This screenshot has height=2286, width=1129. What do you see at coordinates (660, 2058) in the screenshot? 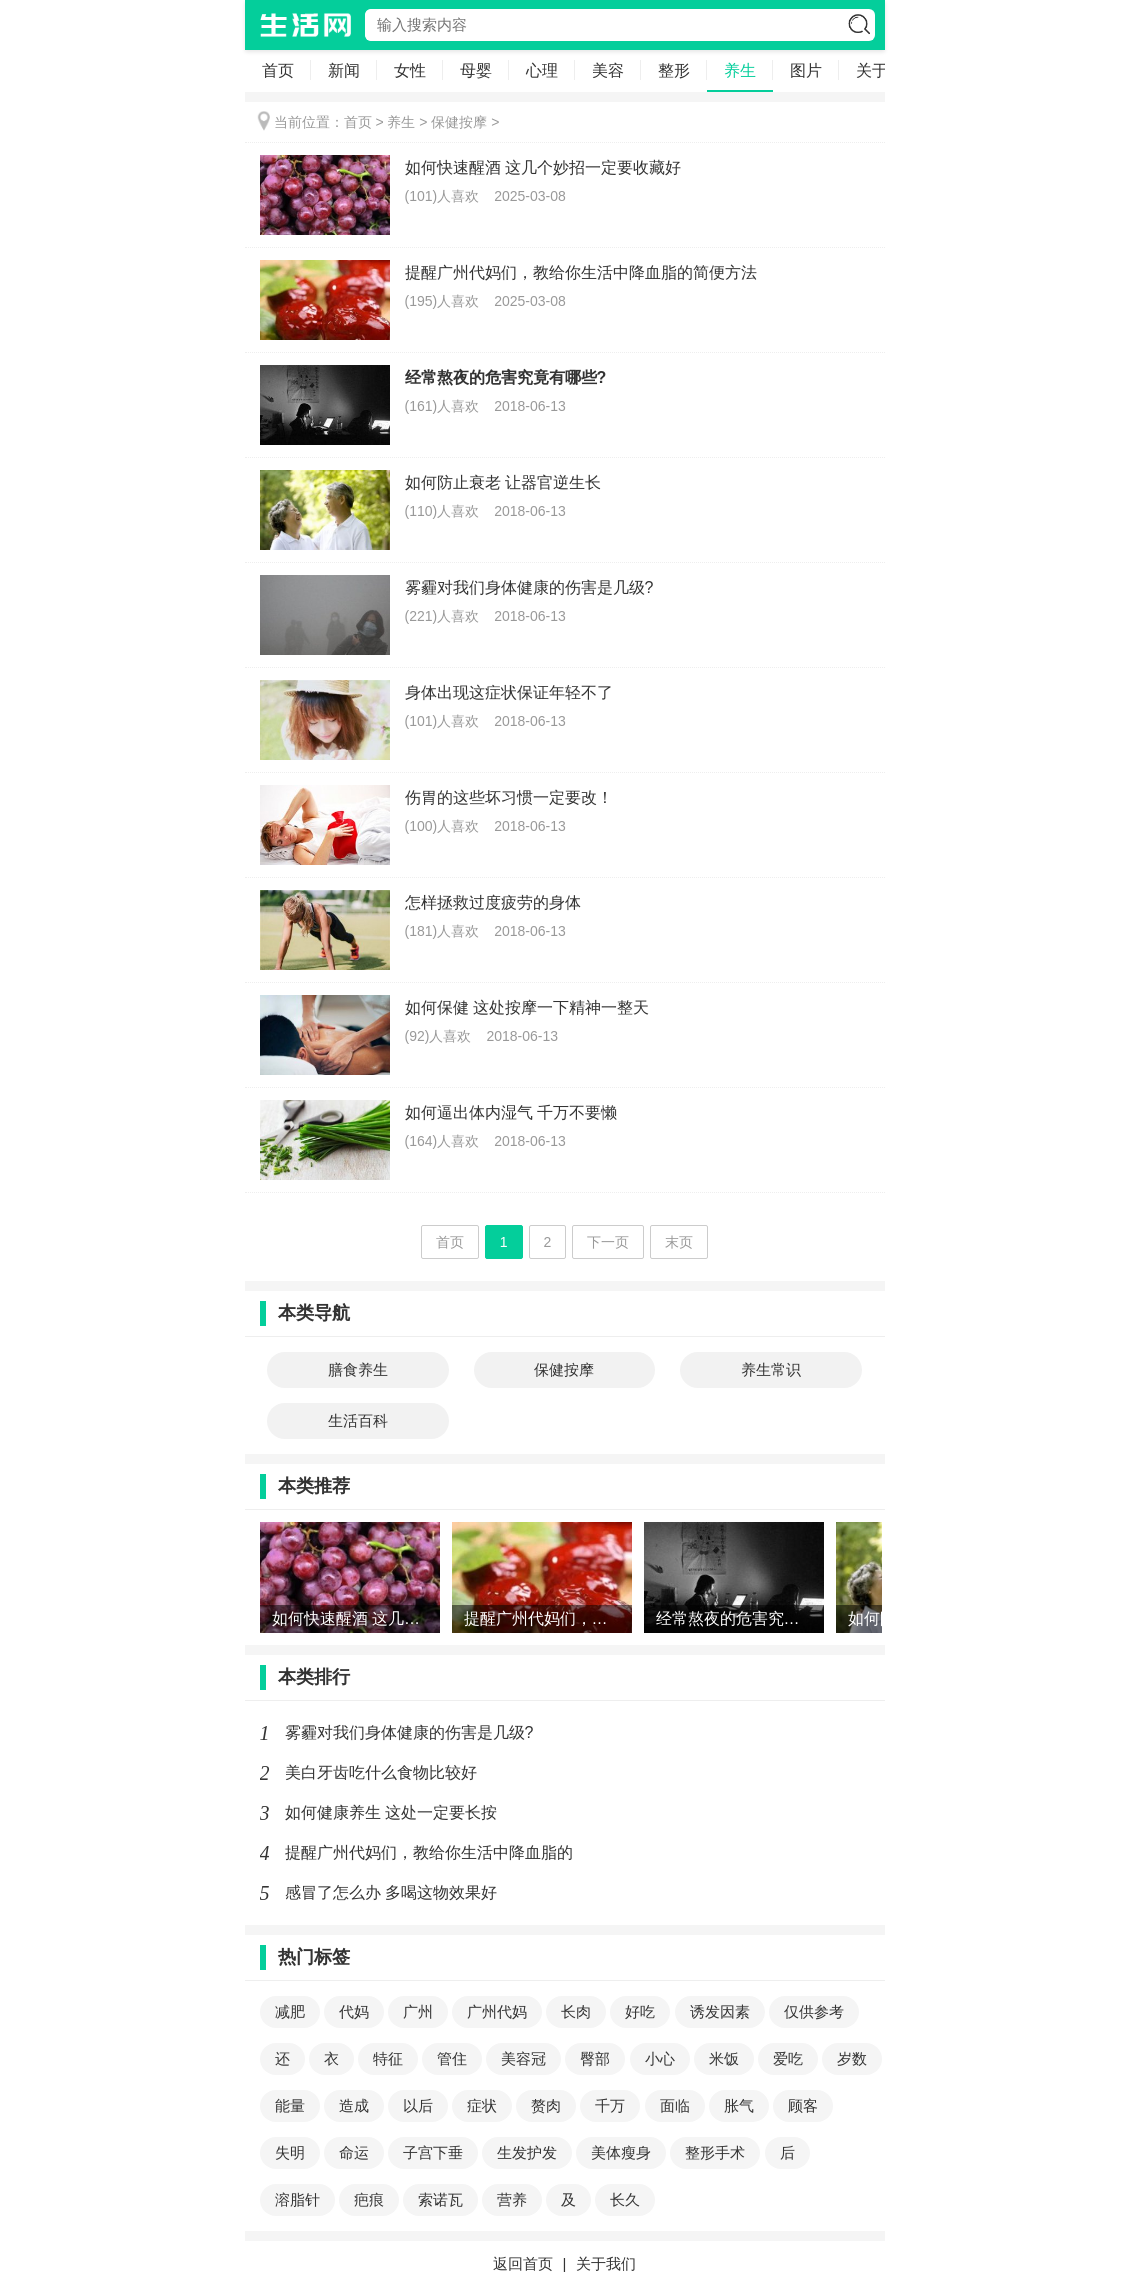
I see `小心` at bounding box center [660, 2058].